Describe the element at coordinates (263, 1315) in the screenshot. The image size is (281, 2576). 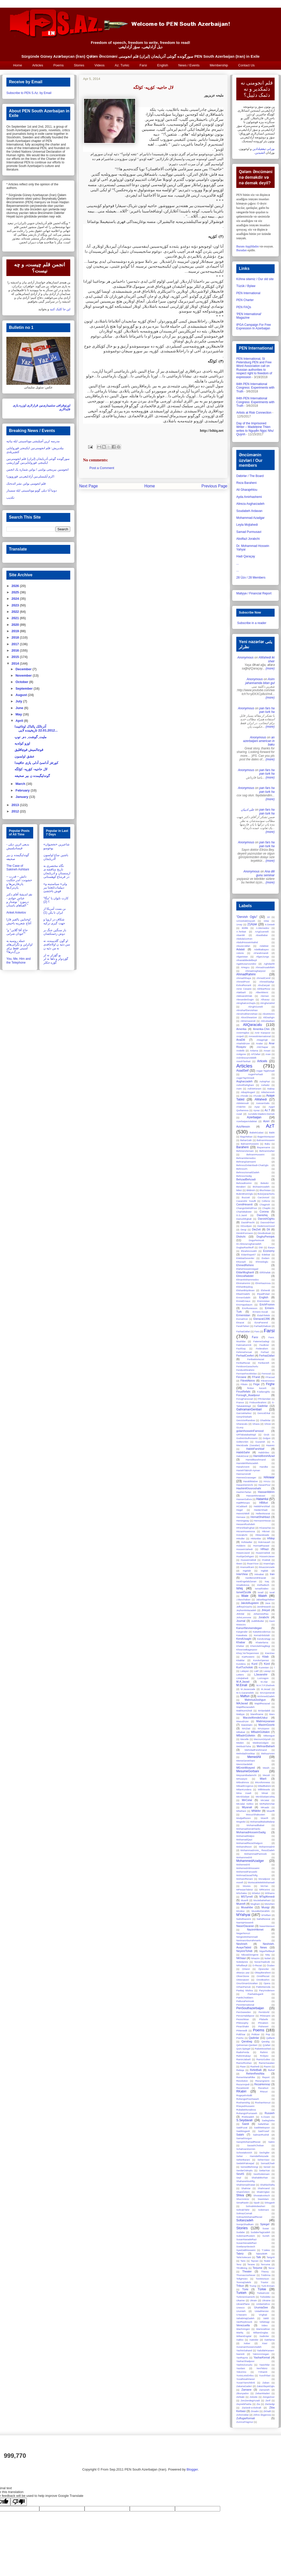
I see `EslahTelebi` at that location.